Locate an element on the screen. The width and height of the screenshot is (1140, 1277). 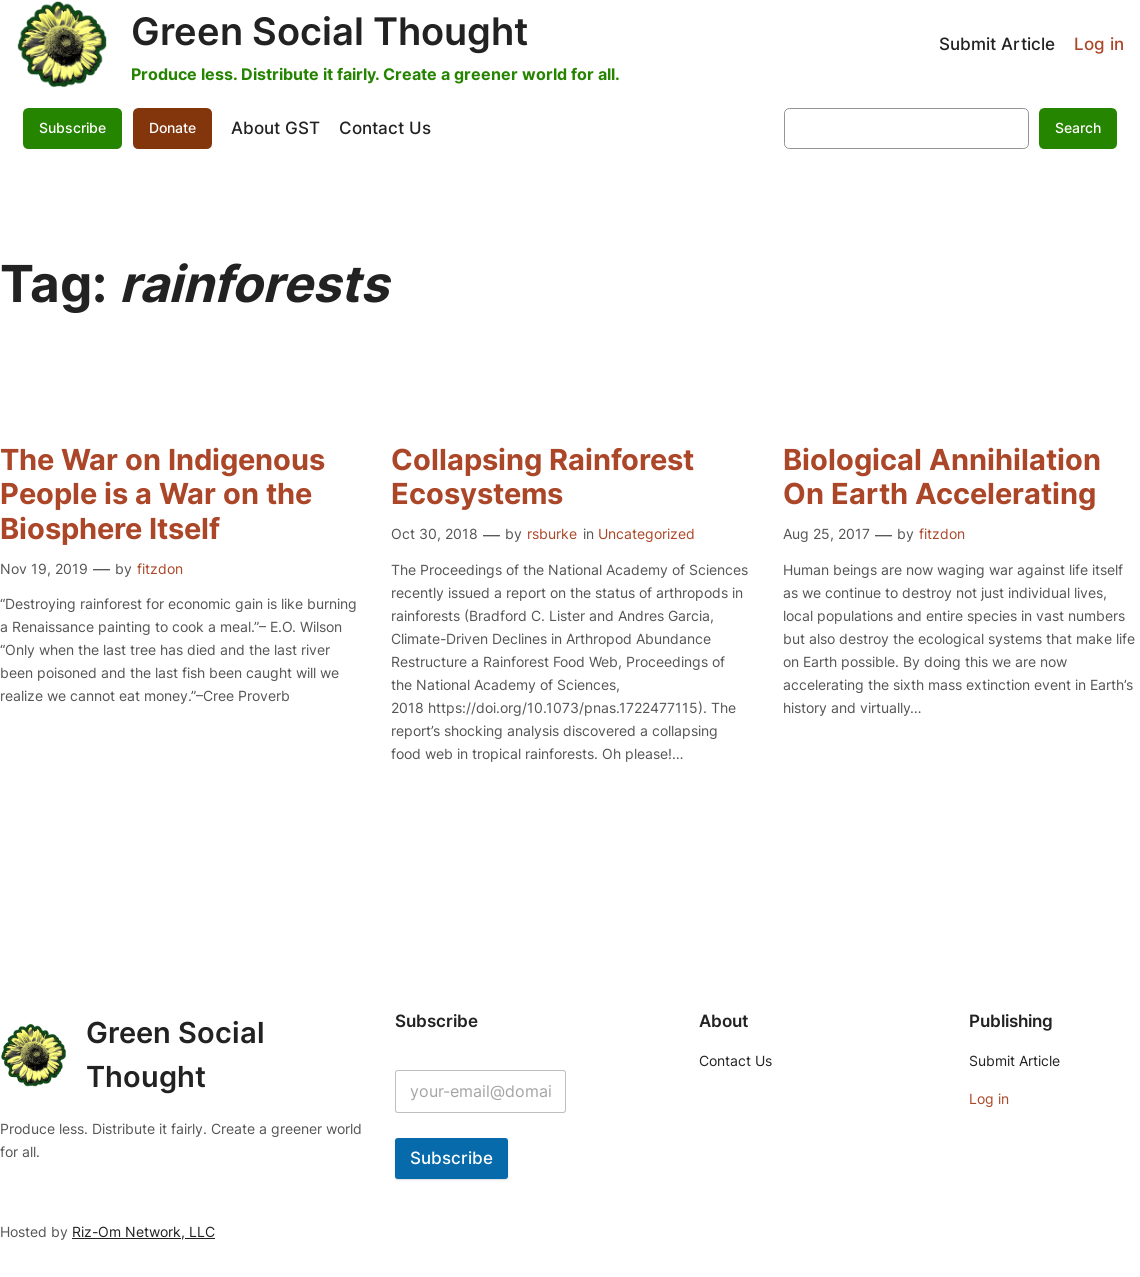
Oct 30, 2018 is located at coordinates (434, 533).